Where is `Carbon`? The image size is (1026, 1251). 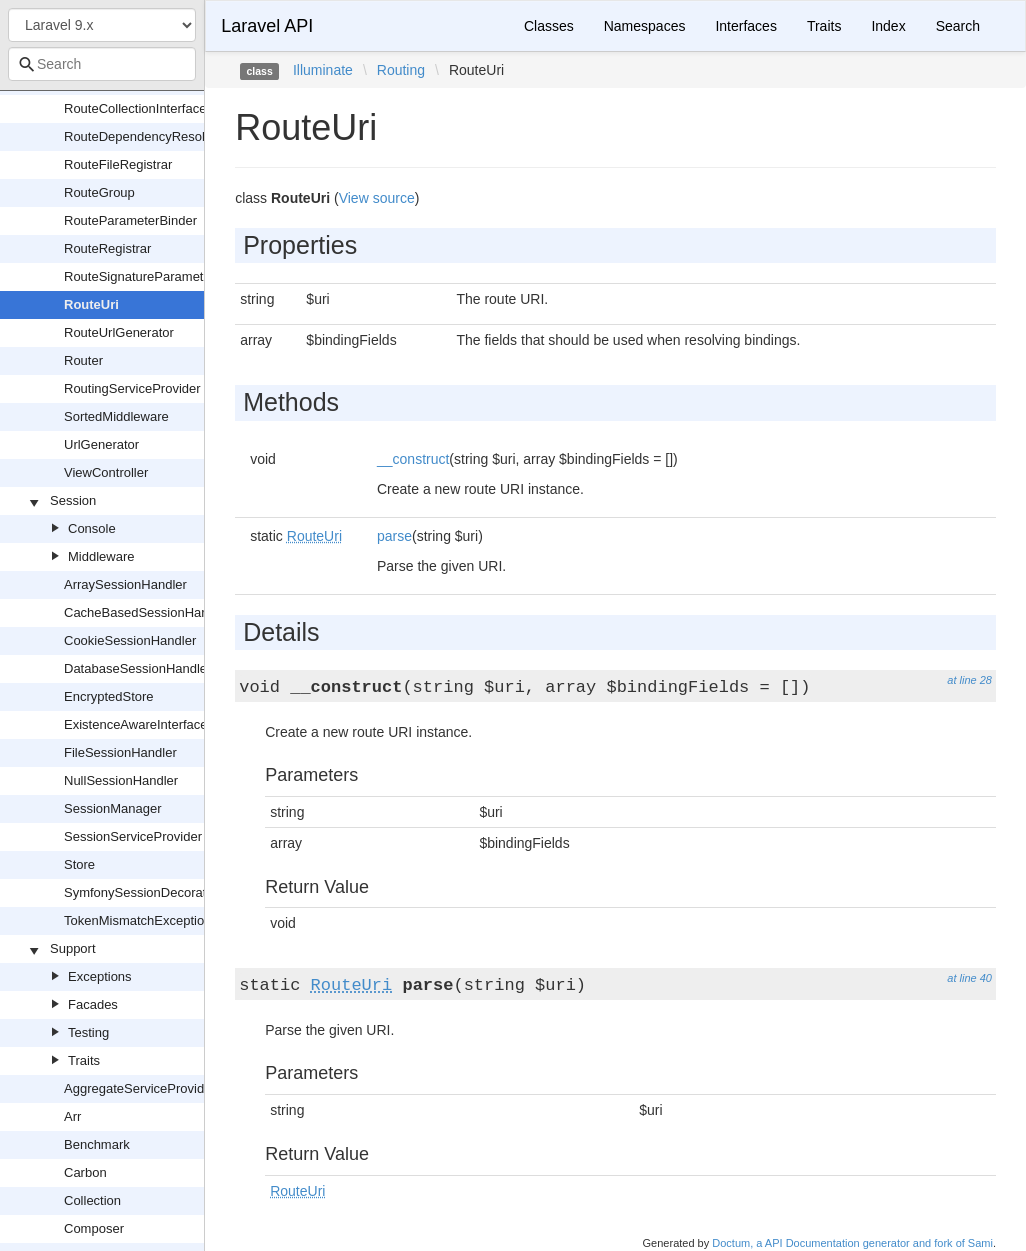
Carbon is located at coordinates (85, 1172).